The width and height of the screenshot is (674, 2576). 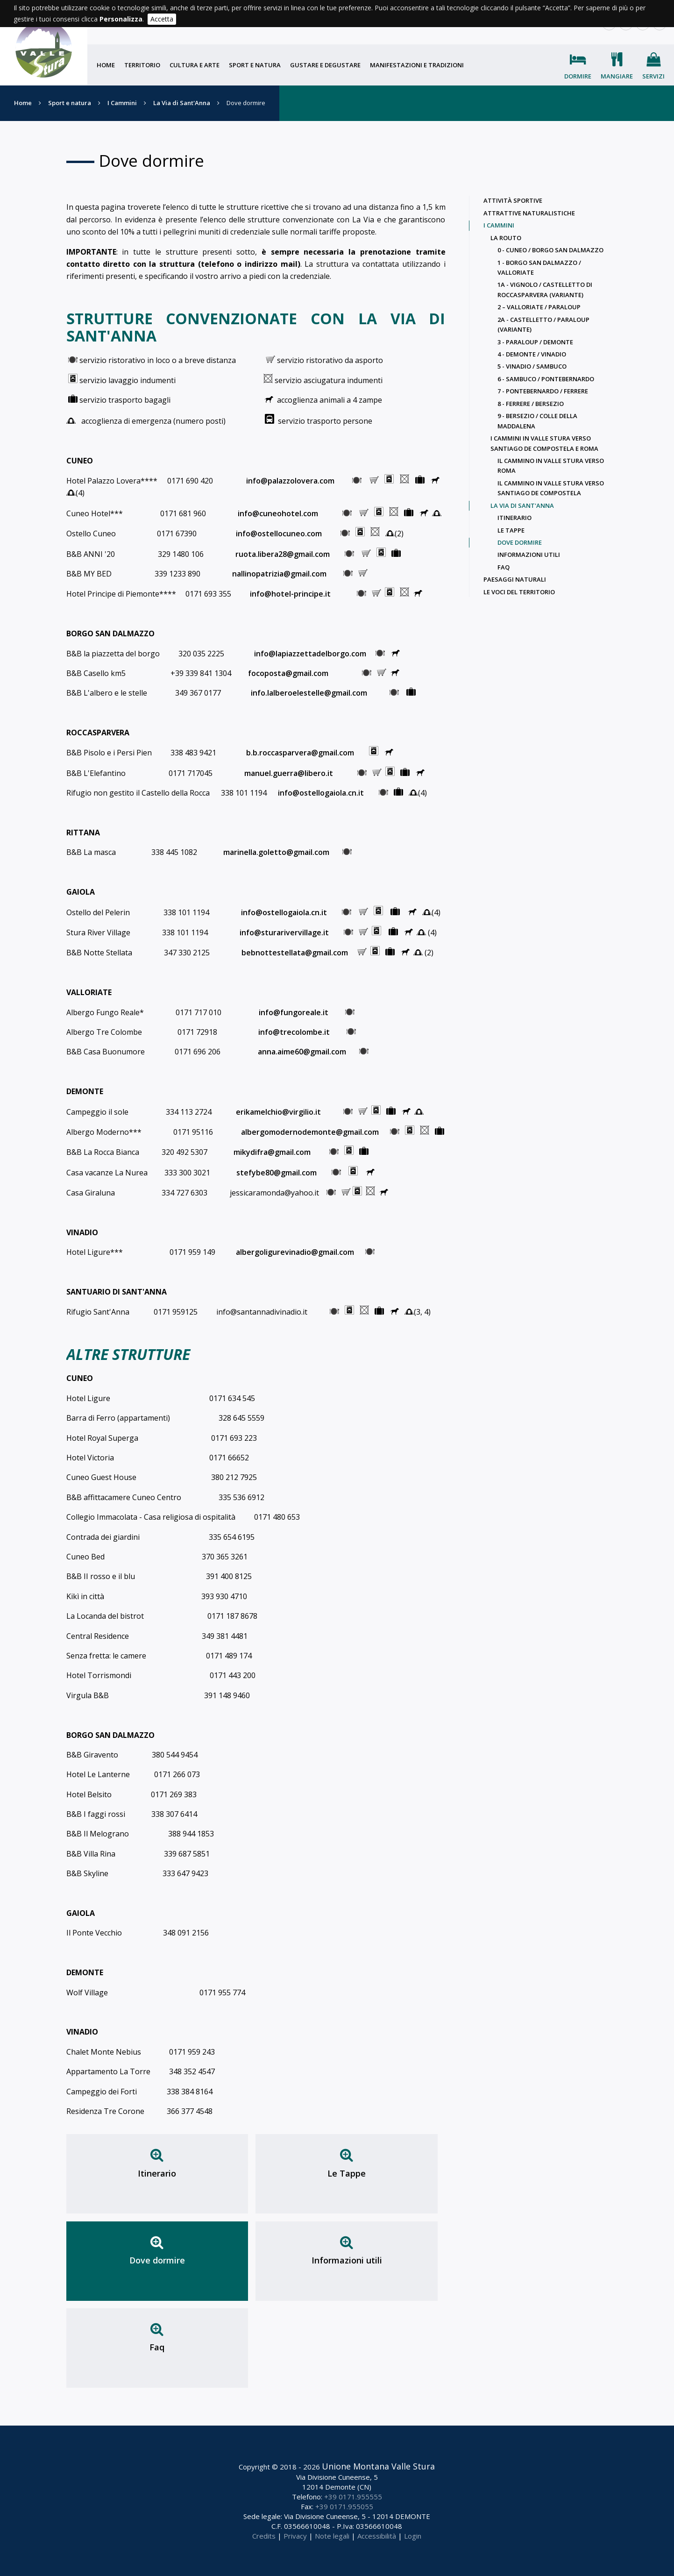 I want to click on +39 0171.955555, so click(x=353, y=2496).